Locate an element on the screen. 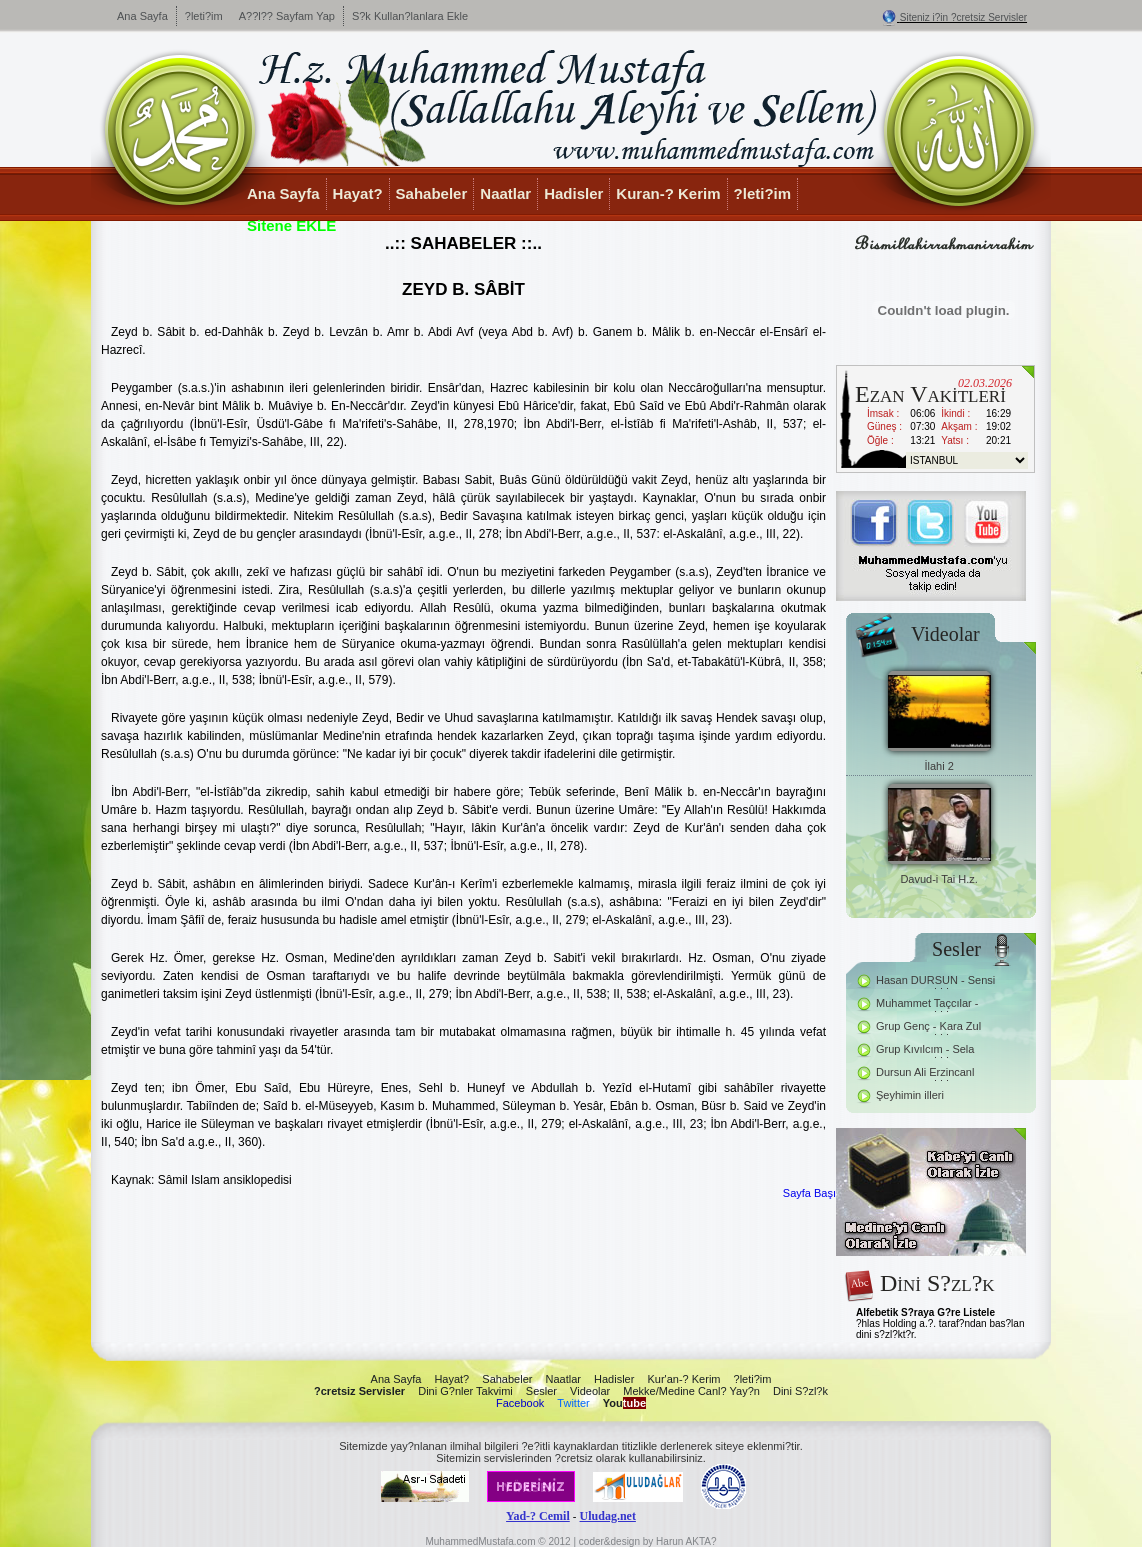 Image resolution: width=1142 pixels, height=1547 pixels. Hadisler is located at coordinates (573, 193).